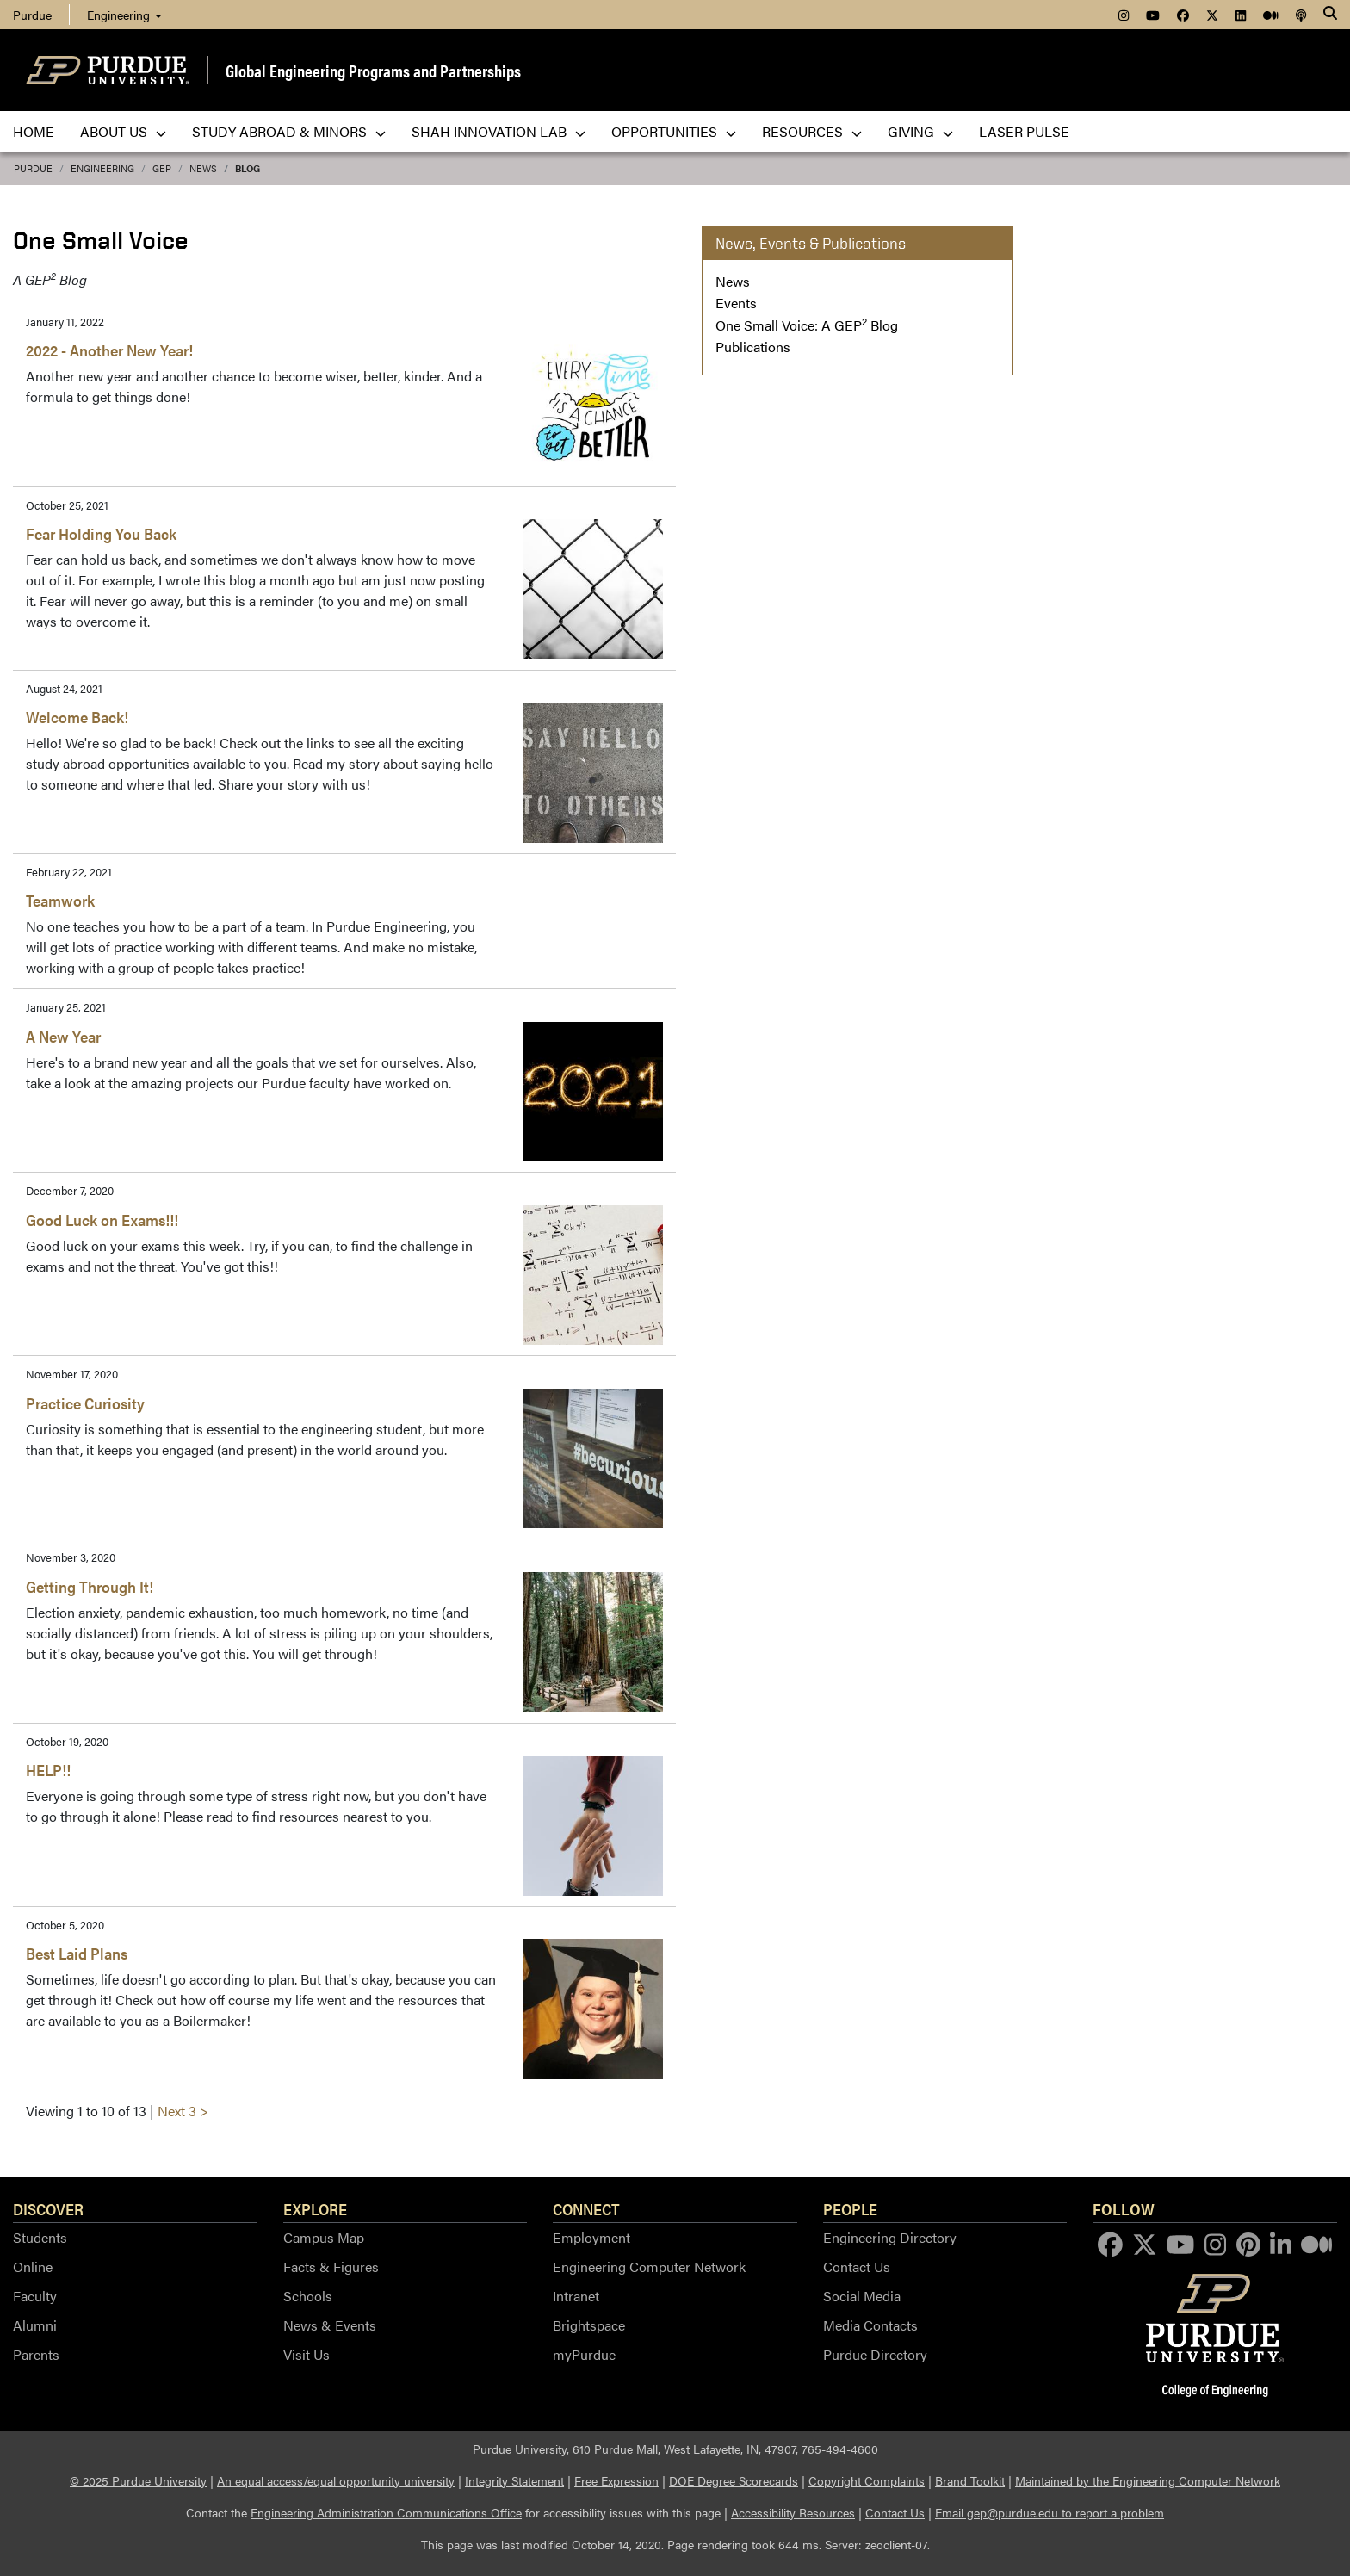  Describe the element at coordinates (123, 131) in the screenshot. I see `About Us [menuitem]` at that location.